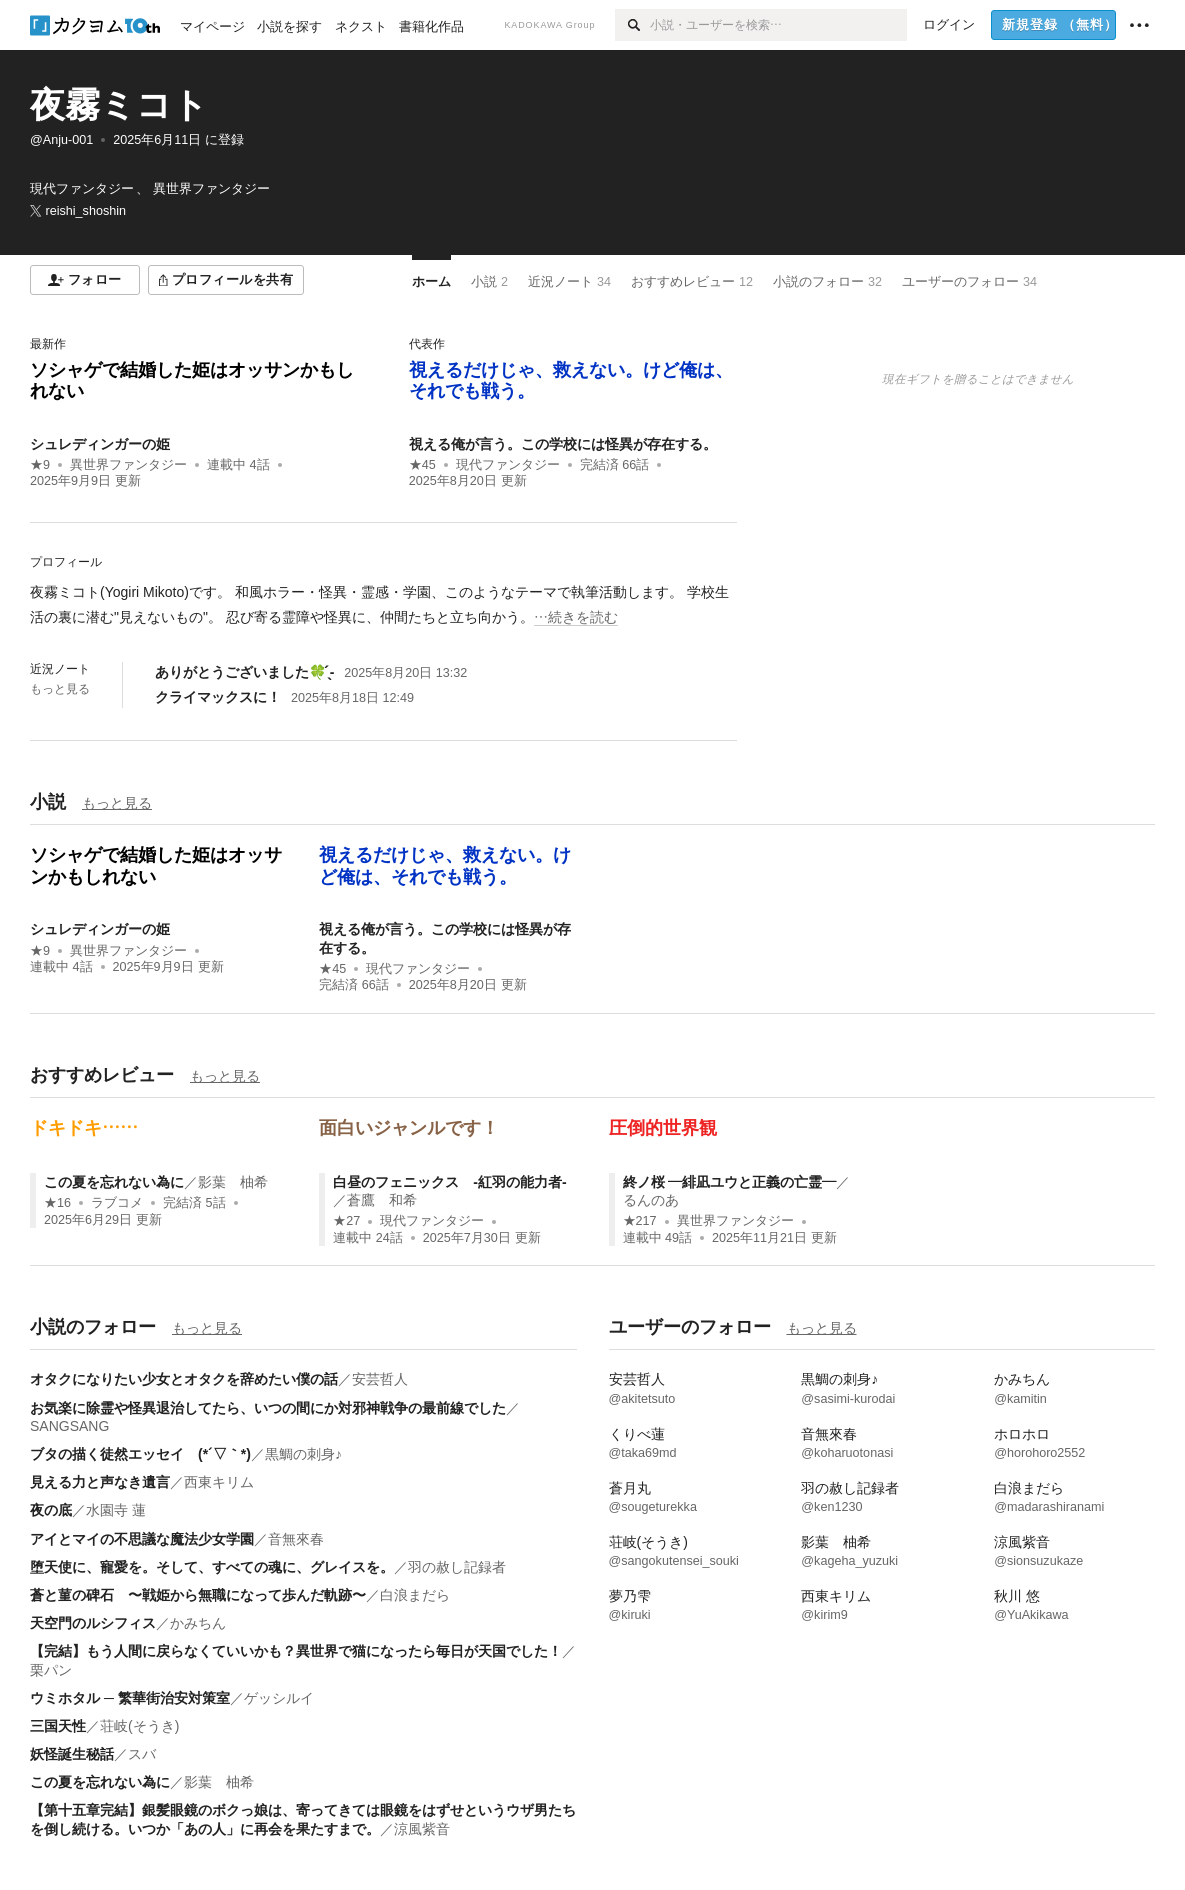 Image resolution: width=1185 pixels, height=1890 pixels. I want to click on 堕天使に、寵愛を。そして、すべての魂に、グレイスを。, so click(212, 1567).